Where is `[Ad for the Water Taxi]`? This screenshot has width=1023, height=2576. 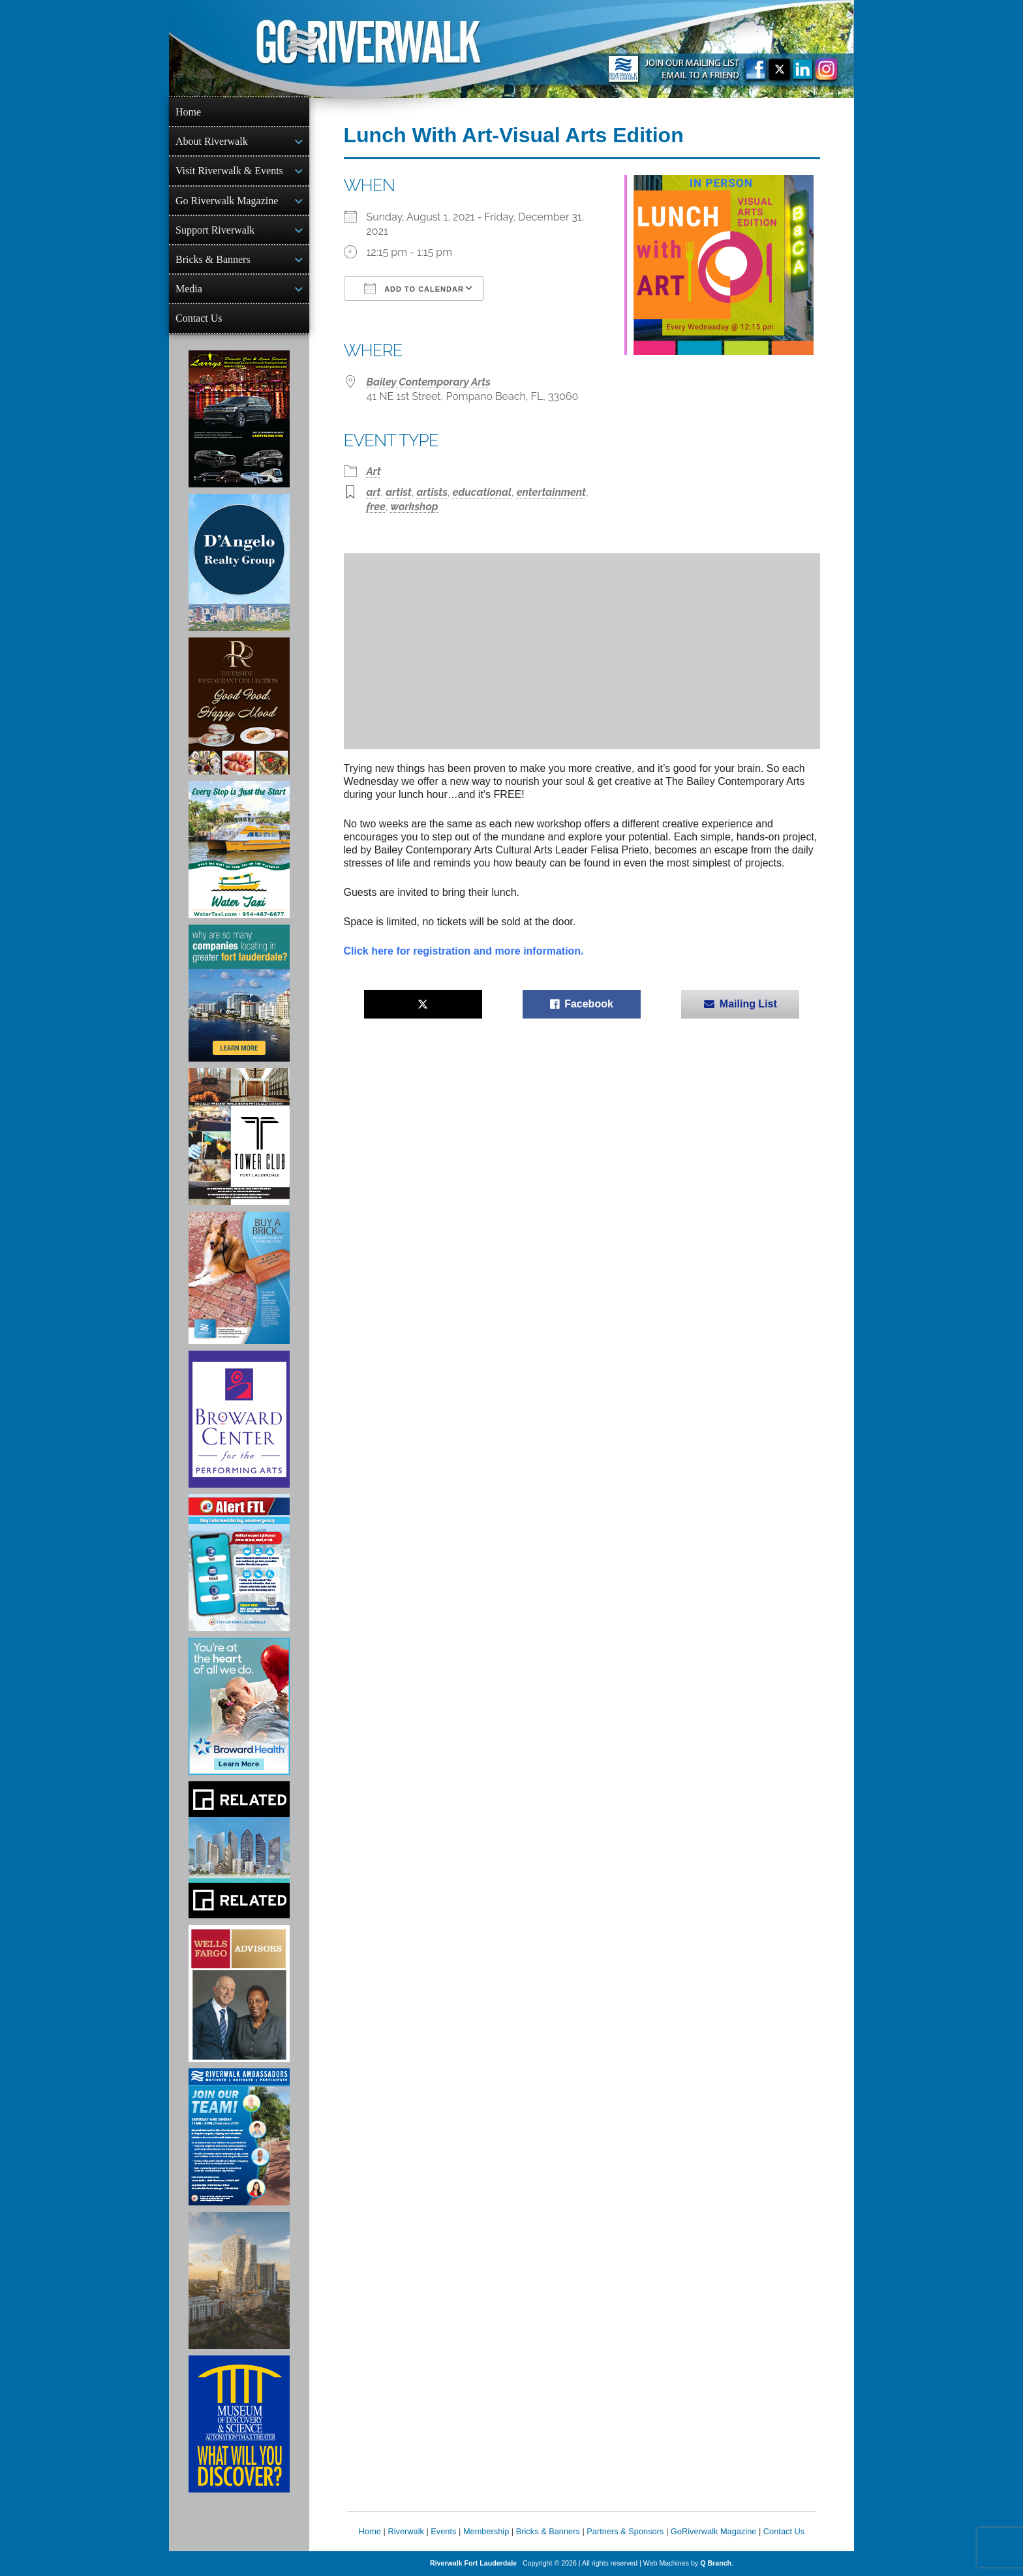
[Ad for the Water Taxi] is located at coordinates (239, 849).